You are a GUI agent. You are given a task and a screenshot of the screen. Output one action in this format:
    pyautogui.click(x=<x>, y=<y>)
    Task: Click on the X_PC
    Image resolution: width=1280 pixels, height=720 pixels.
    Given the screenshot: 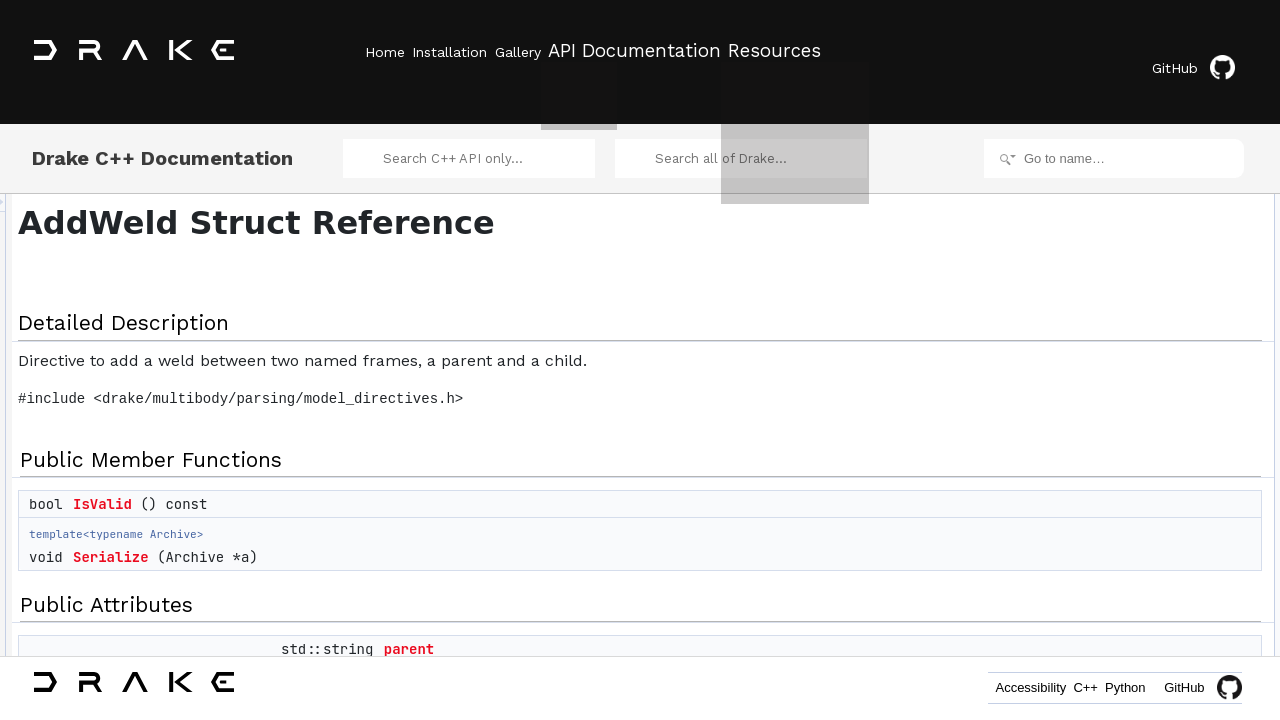 What is the action you would take?
    pyautogui.click(x=1088, y=340)
    